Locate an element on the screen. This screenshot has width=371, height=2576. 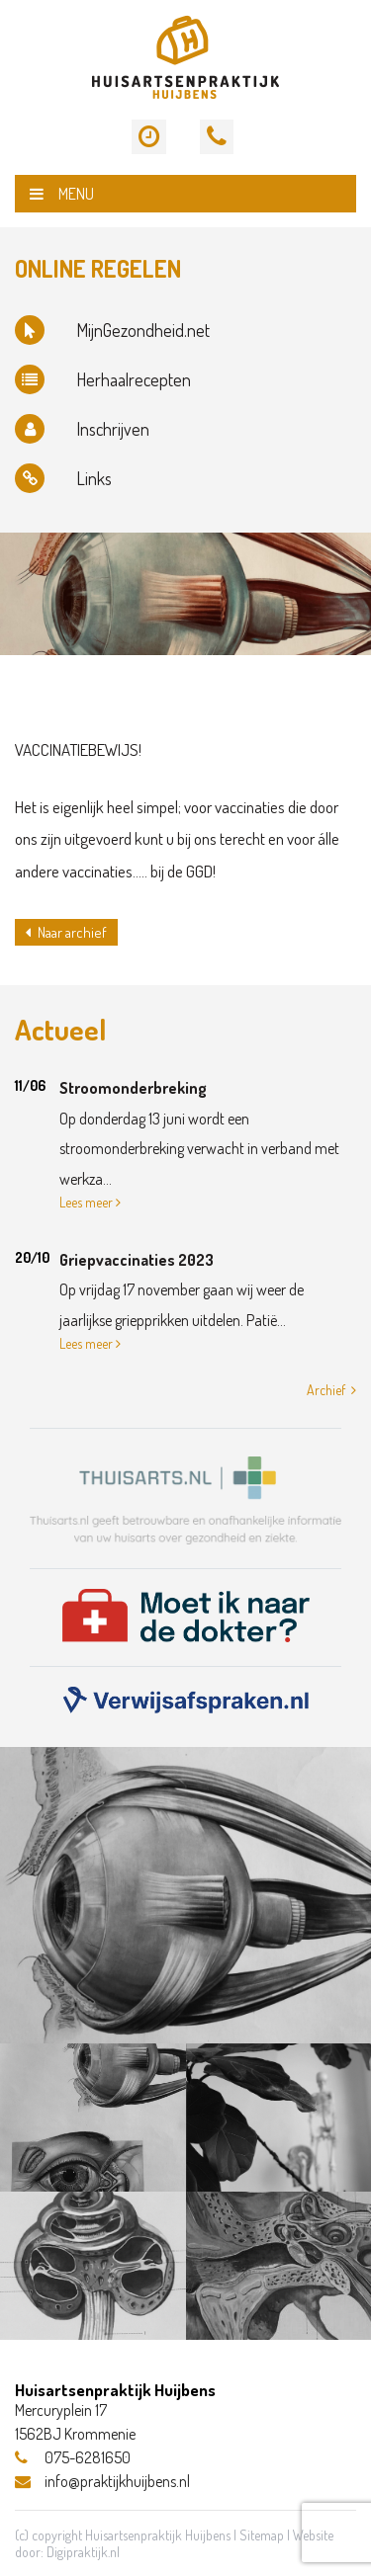
Digipraktijk.nl is located at coordinates (83, 2551).